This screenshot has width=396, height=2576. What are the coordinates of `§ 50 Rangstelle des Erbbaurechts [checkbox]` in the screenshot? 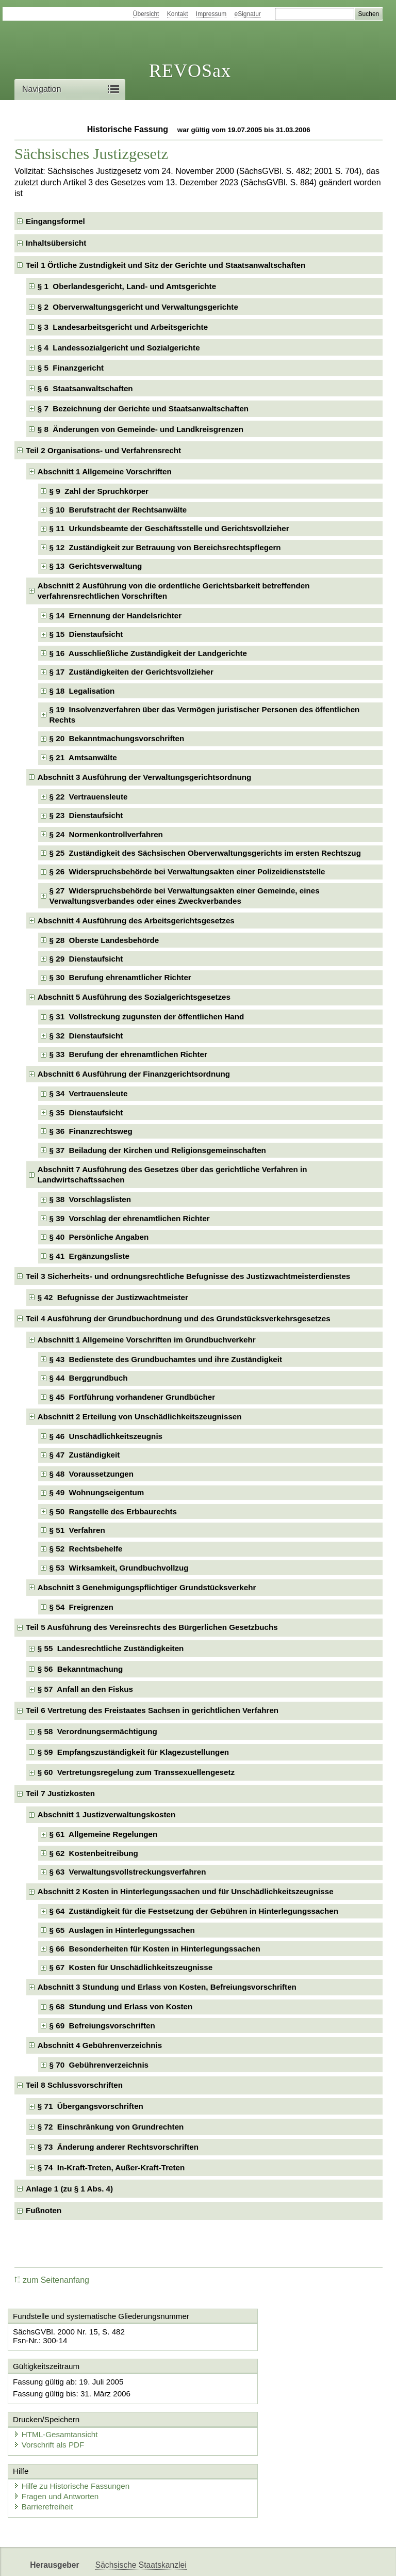 It's located at (113, 1511).